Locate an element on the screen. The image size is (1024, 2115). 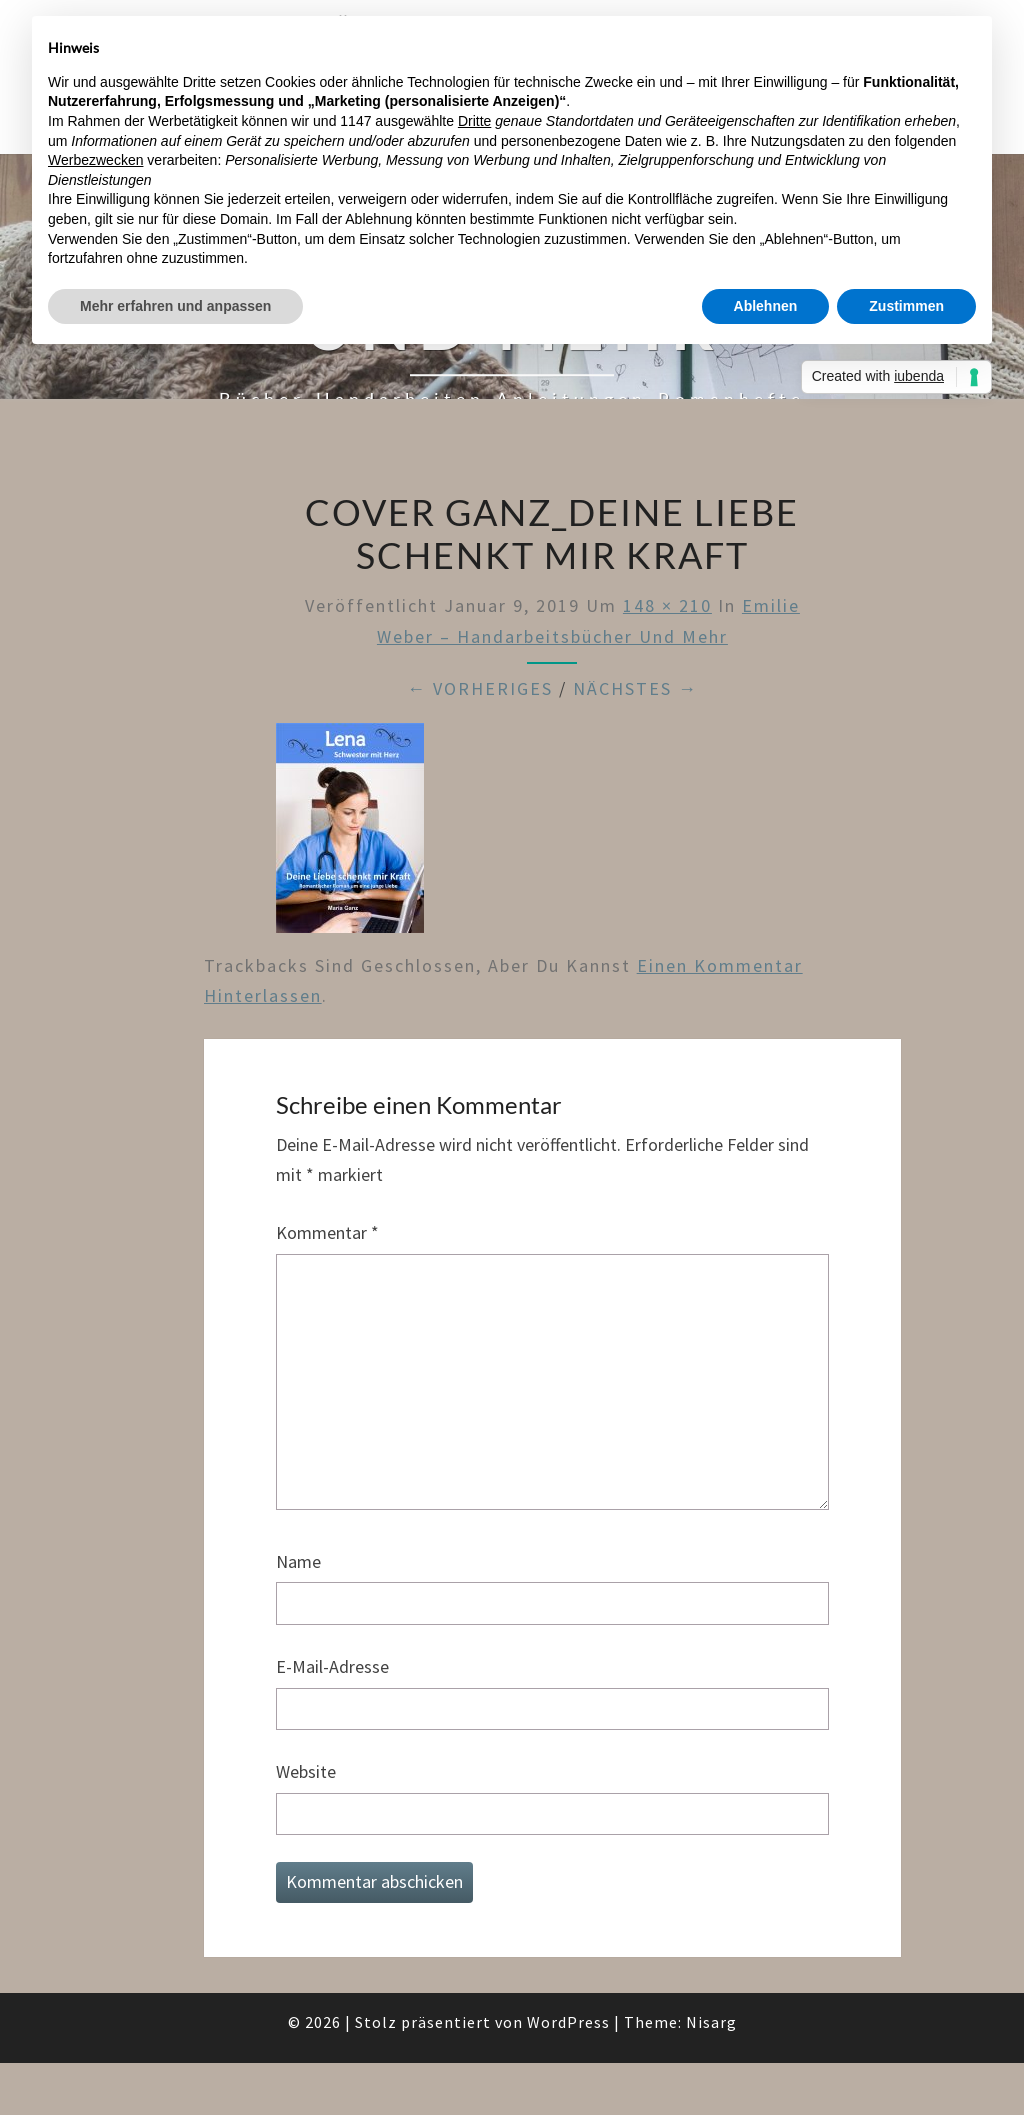
Nisarg is located at coordinates (711, 2022).